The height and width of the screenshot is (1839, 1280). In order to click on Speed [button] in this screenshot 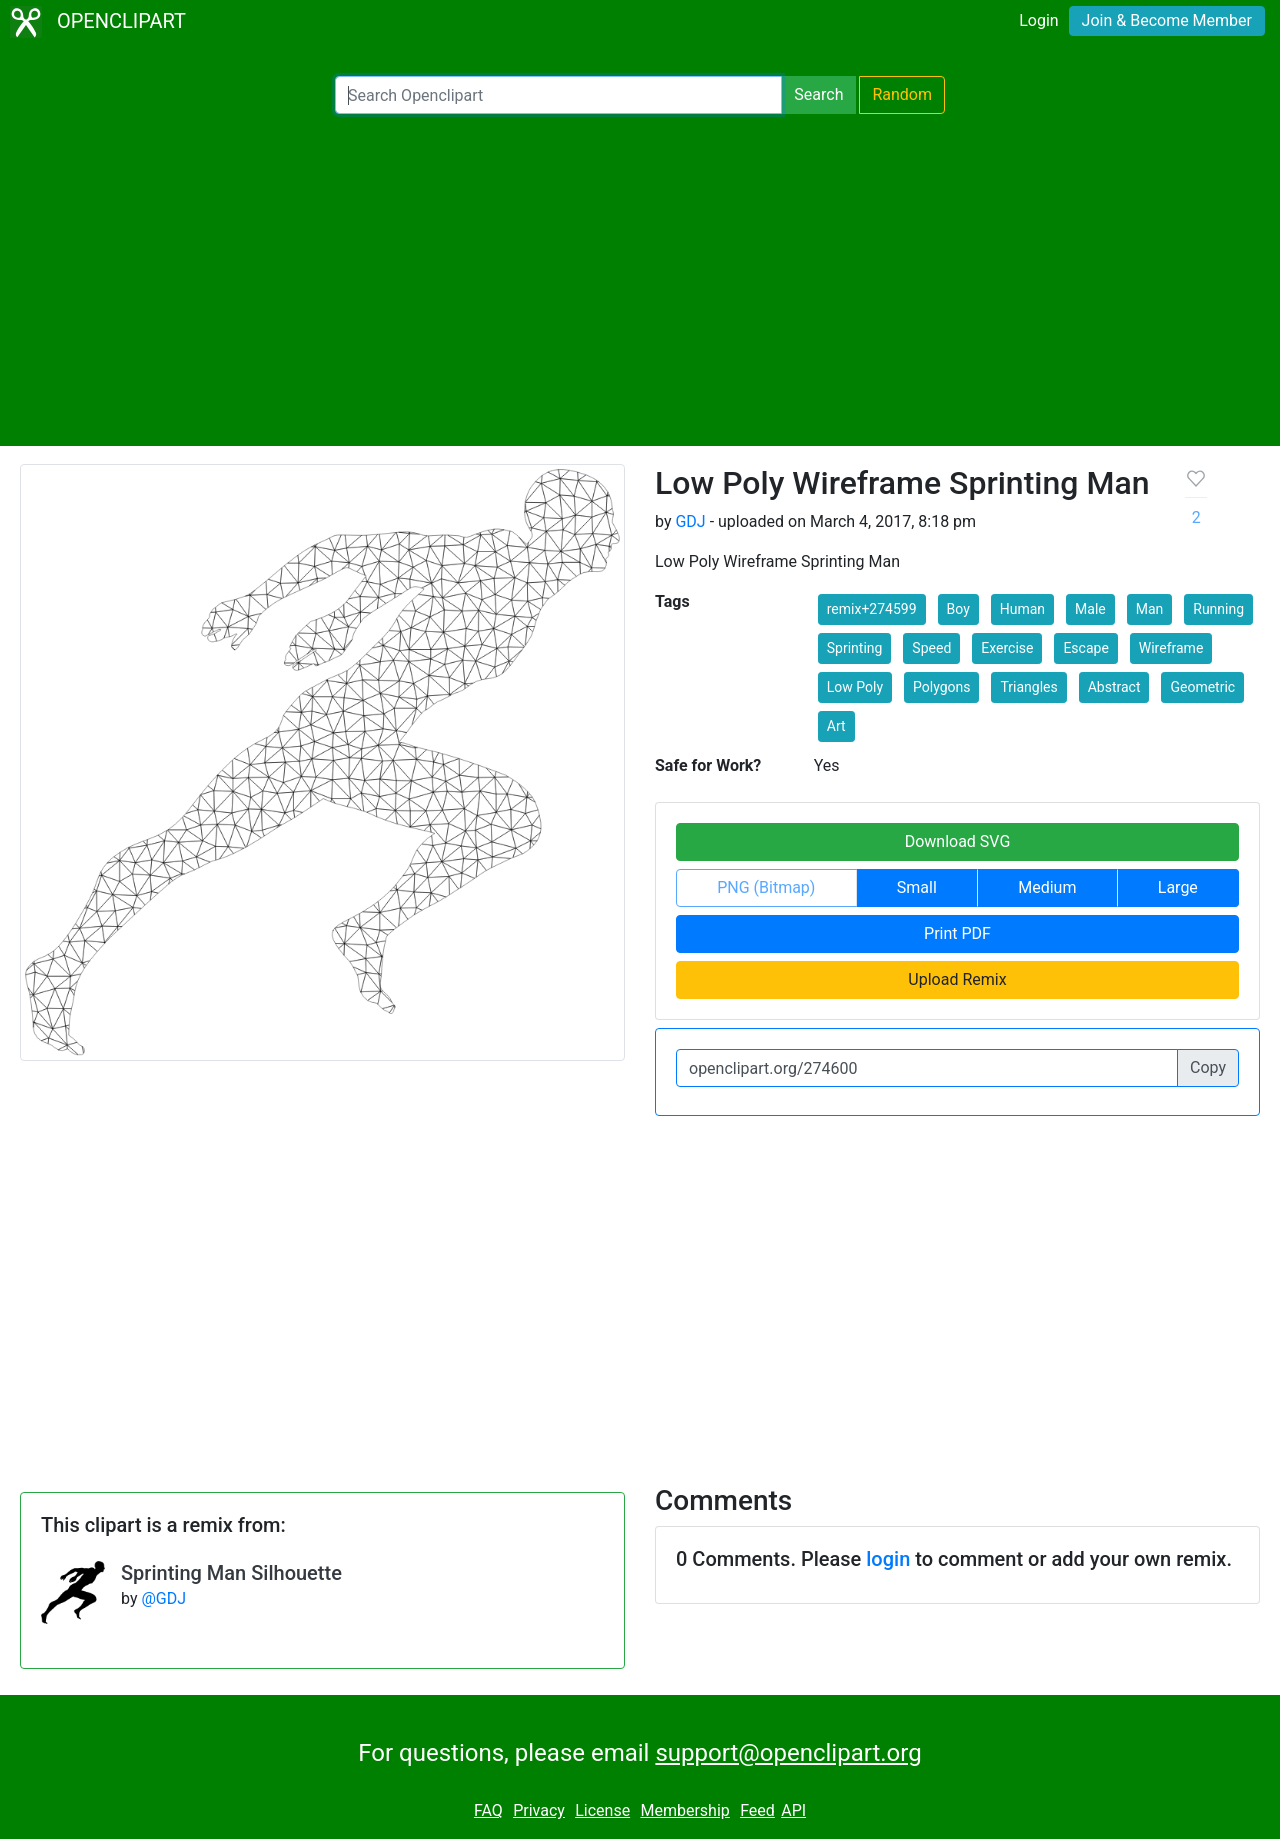, I will do `click(931, 648)`.